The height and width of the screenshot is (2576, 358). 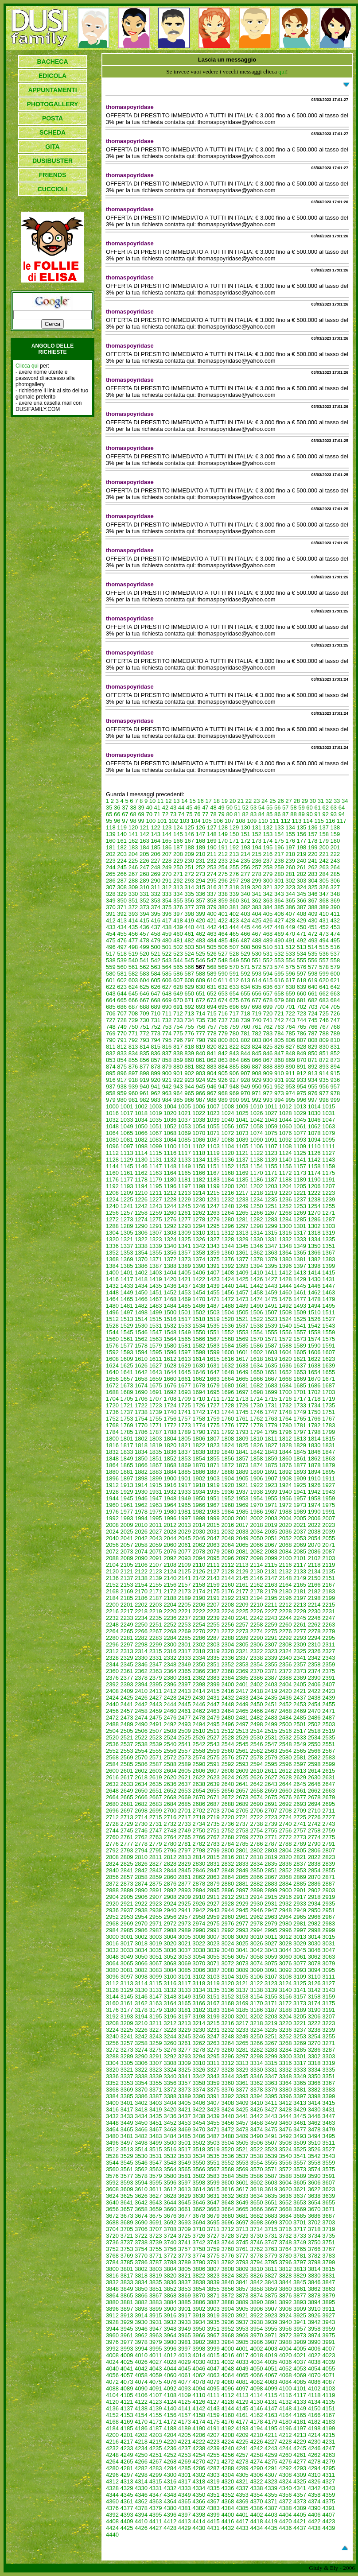 I want to click on 1682, so click(x=256, y=1385).